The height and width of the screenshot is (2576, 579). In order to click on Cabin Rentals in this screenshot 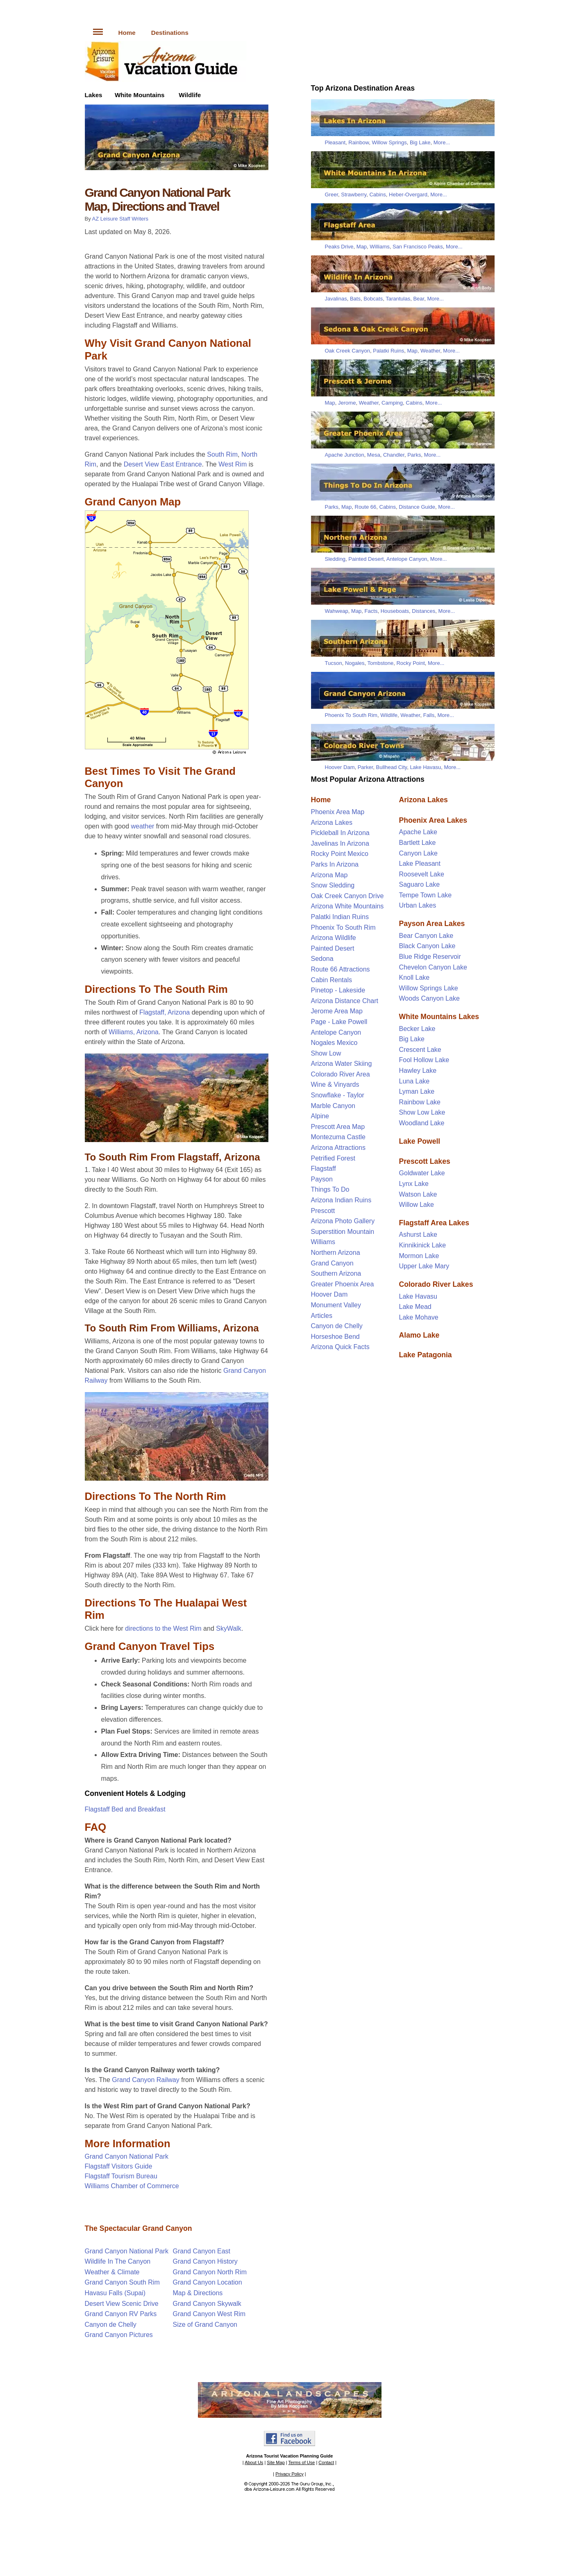, I will do `click(331, 979)`.